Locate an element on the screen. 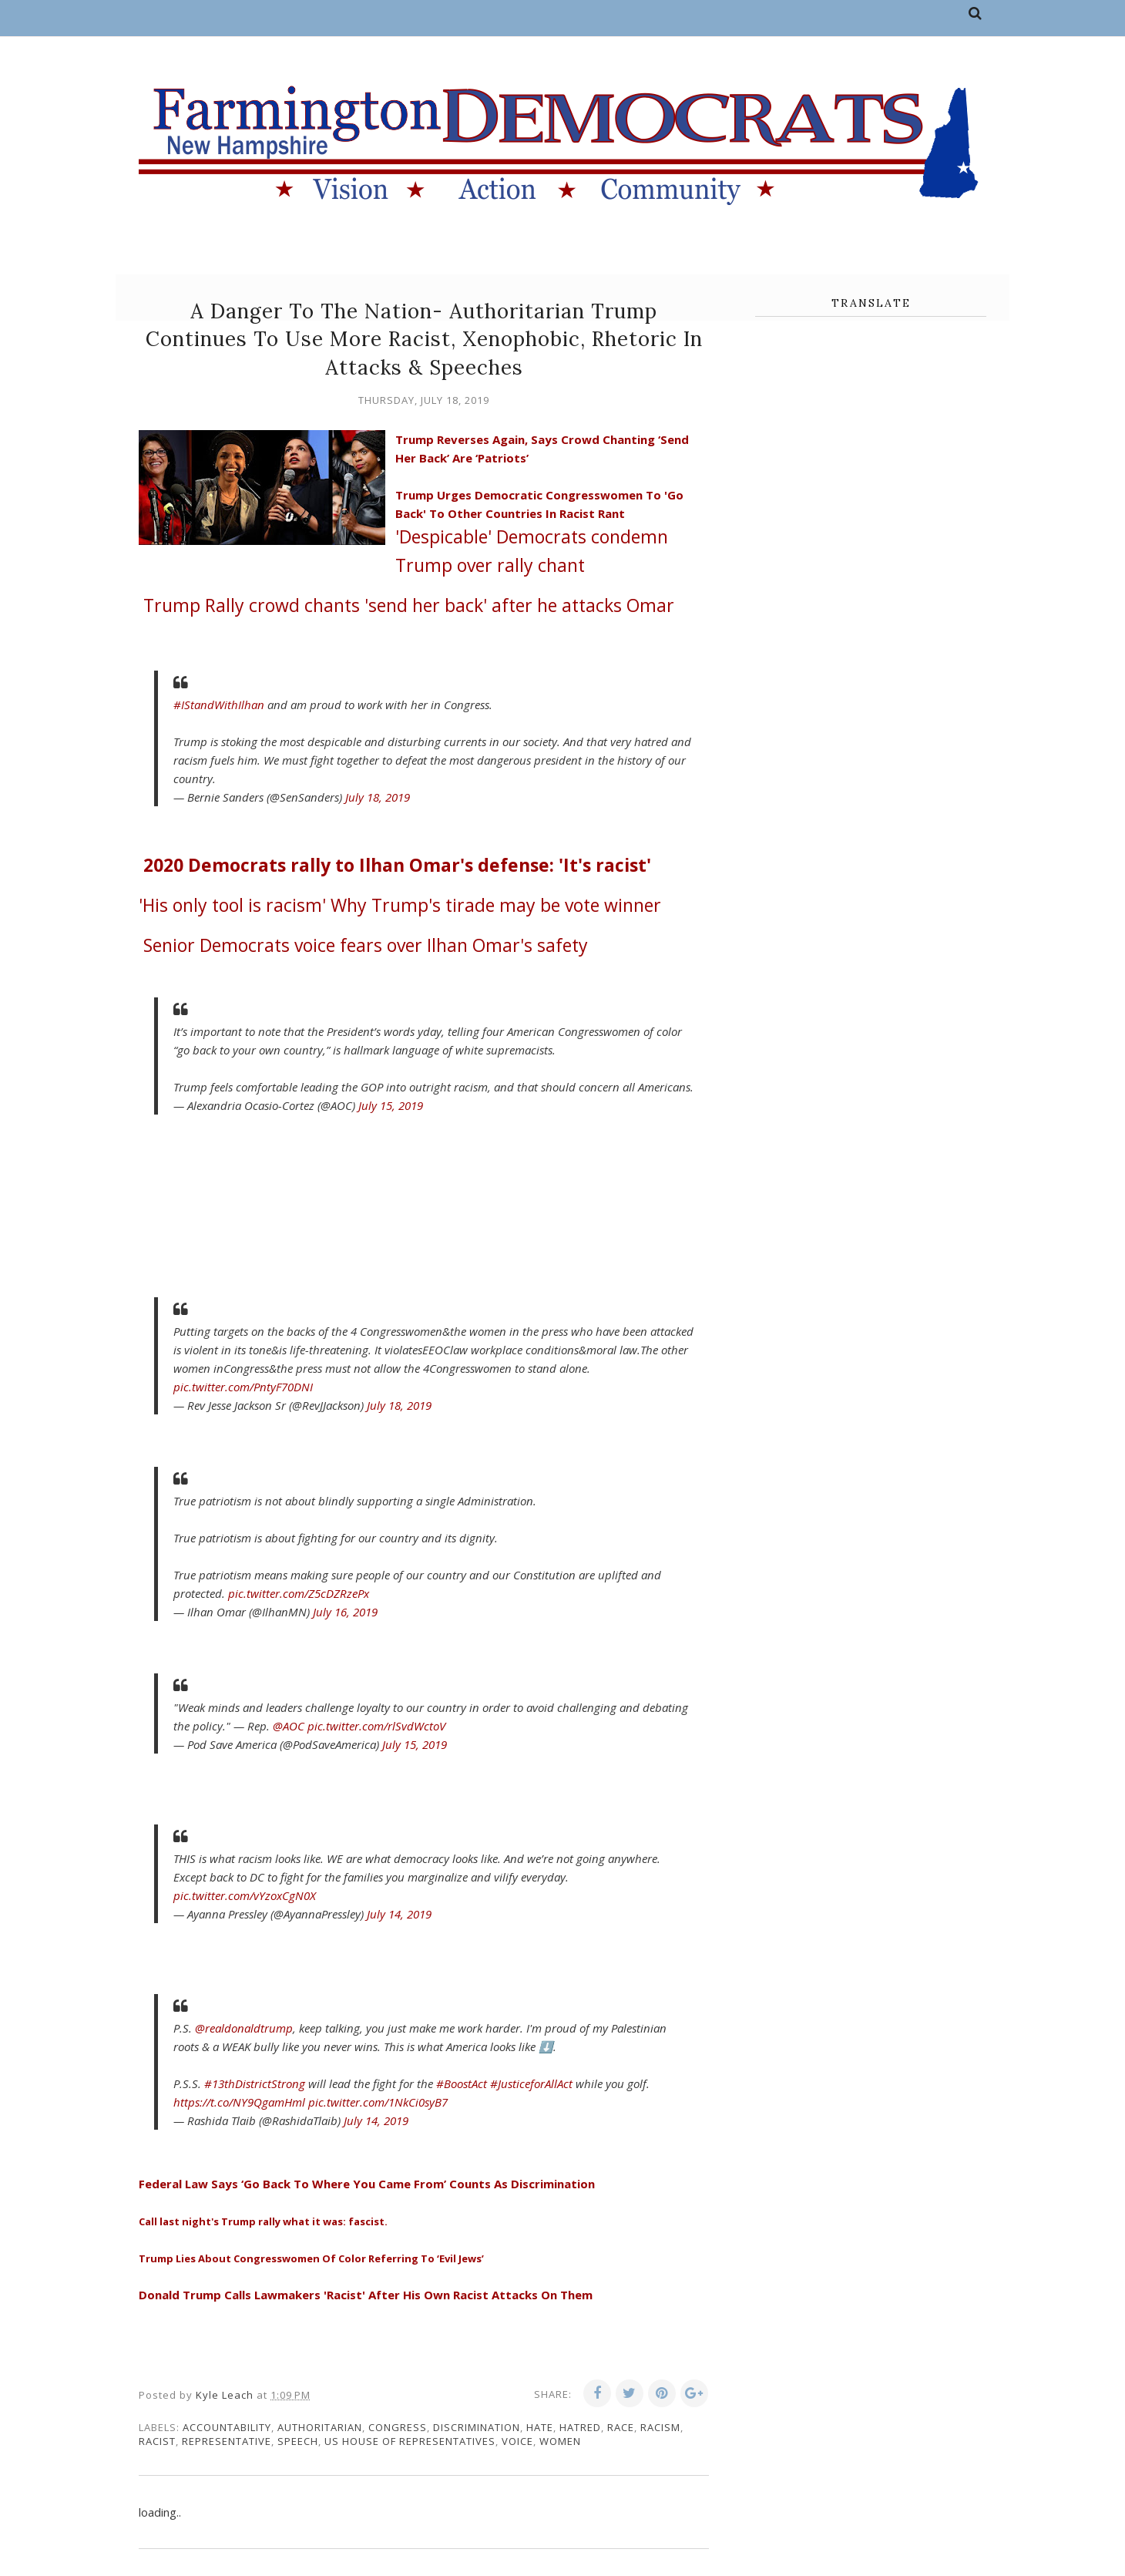  discrimination is located at coordinates (476, 2427).